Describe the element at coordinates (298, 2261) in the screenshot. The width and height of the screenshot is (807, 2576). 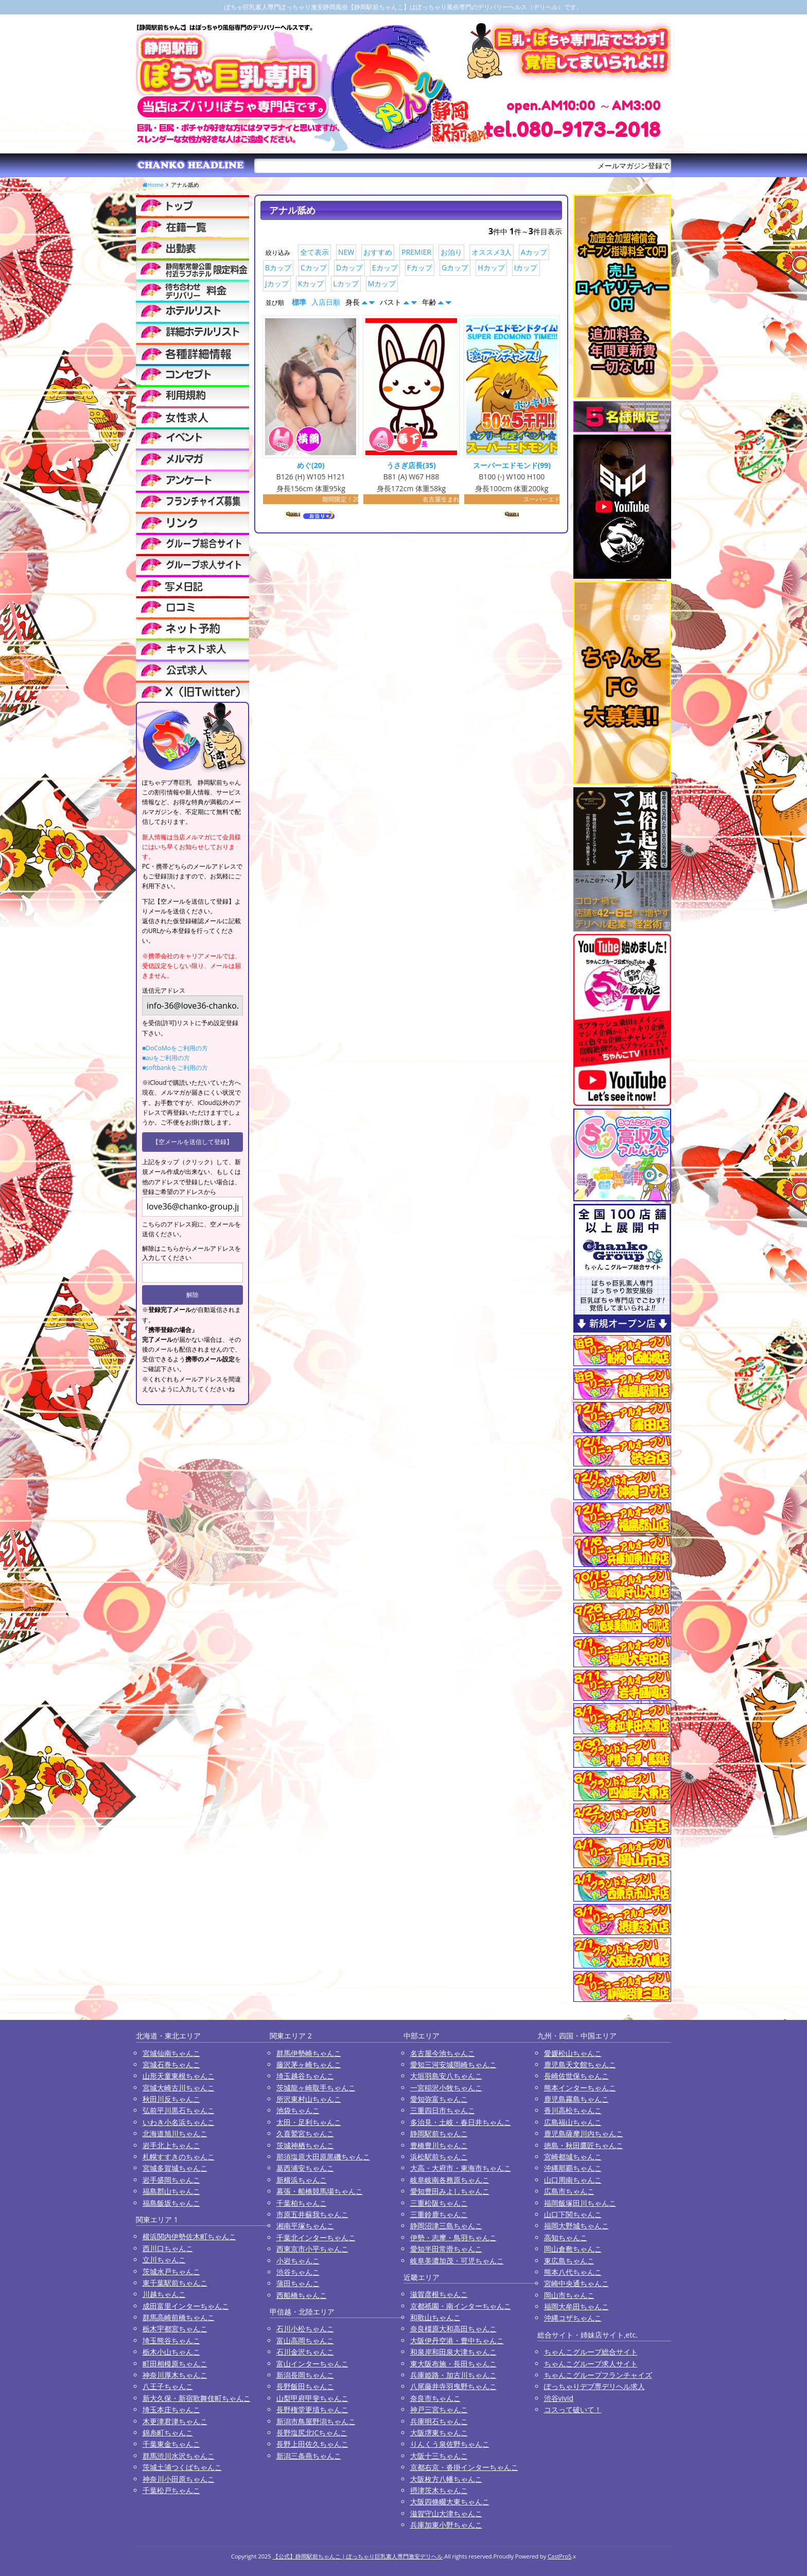
I see `小岩ちゃんこ` at that location.